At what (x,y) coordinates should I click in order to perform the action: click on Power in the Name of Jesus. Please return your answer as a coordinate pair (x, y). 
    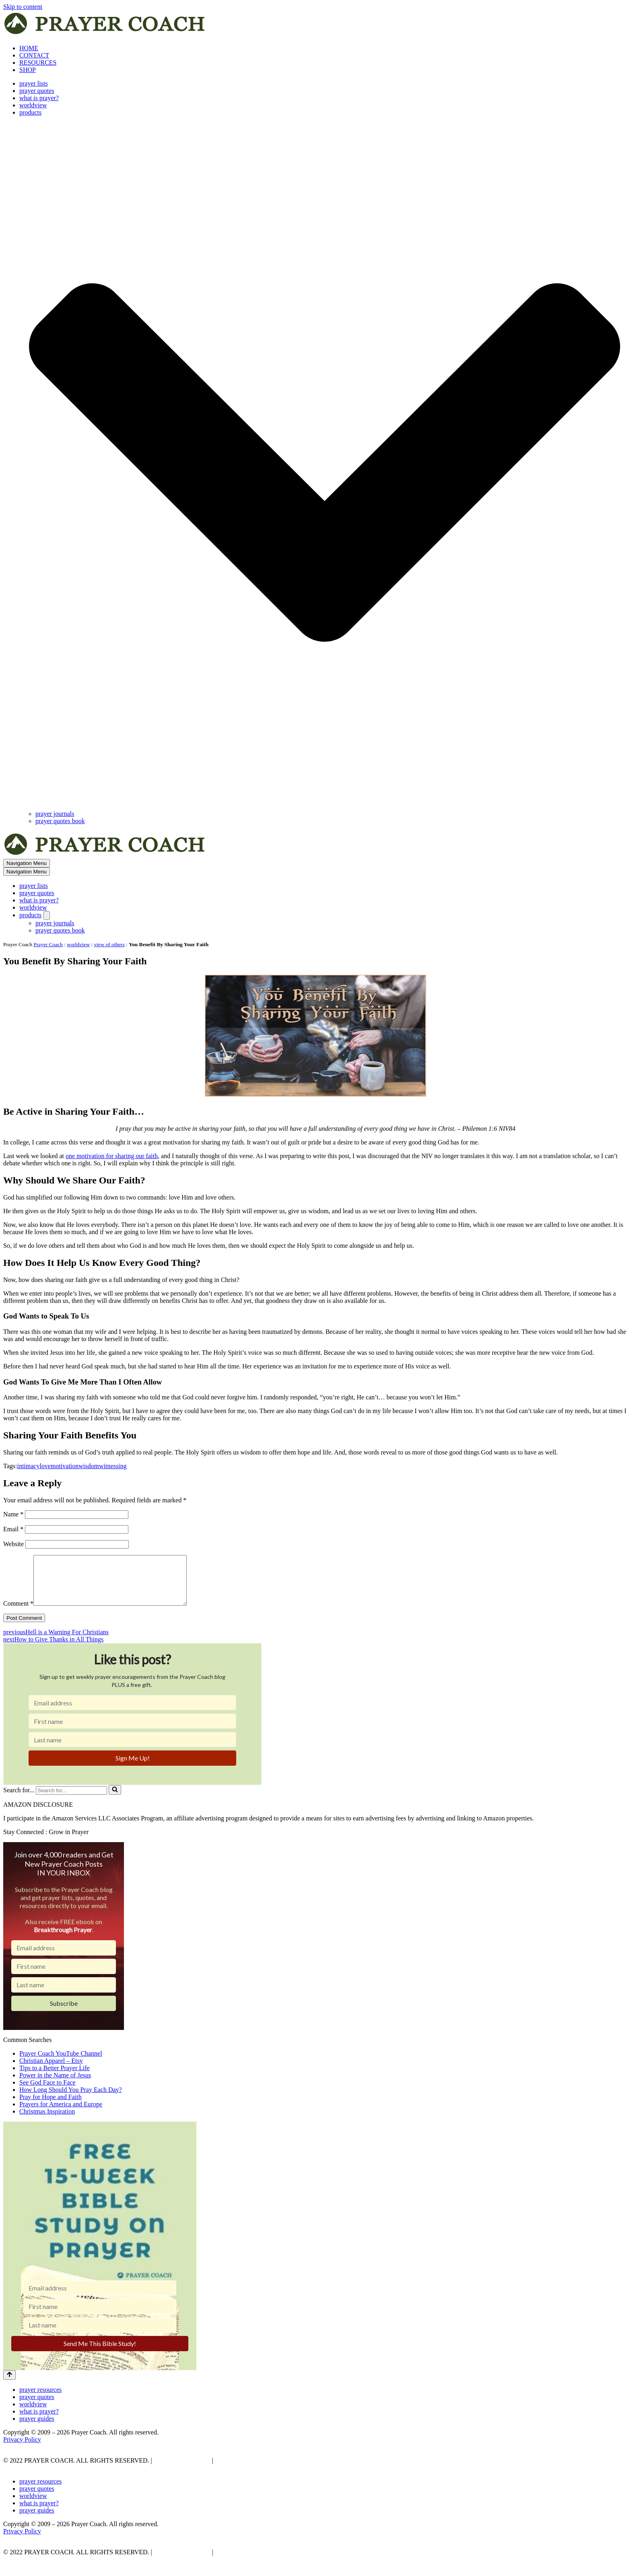
    Looking at the image, I should click on (55, 2084).